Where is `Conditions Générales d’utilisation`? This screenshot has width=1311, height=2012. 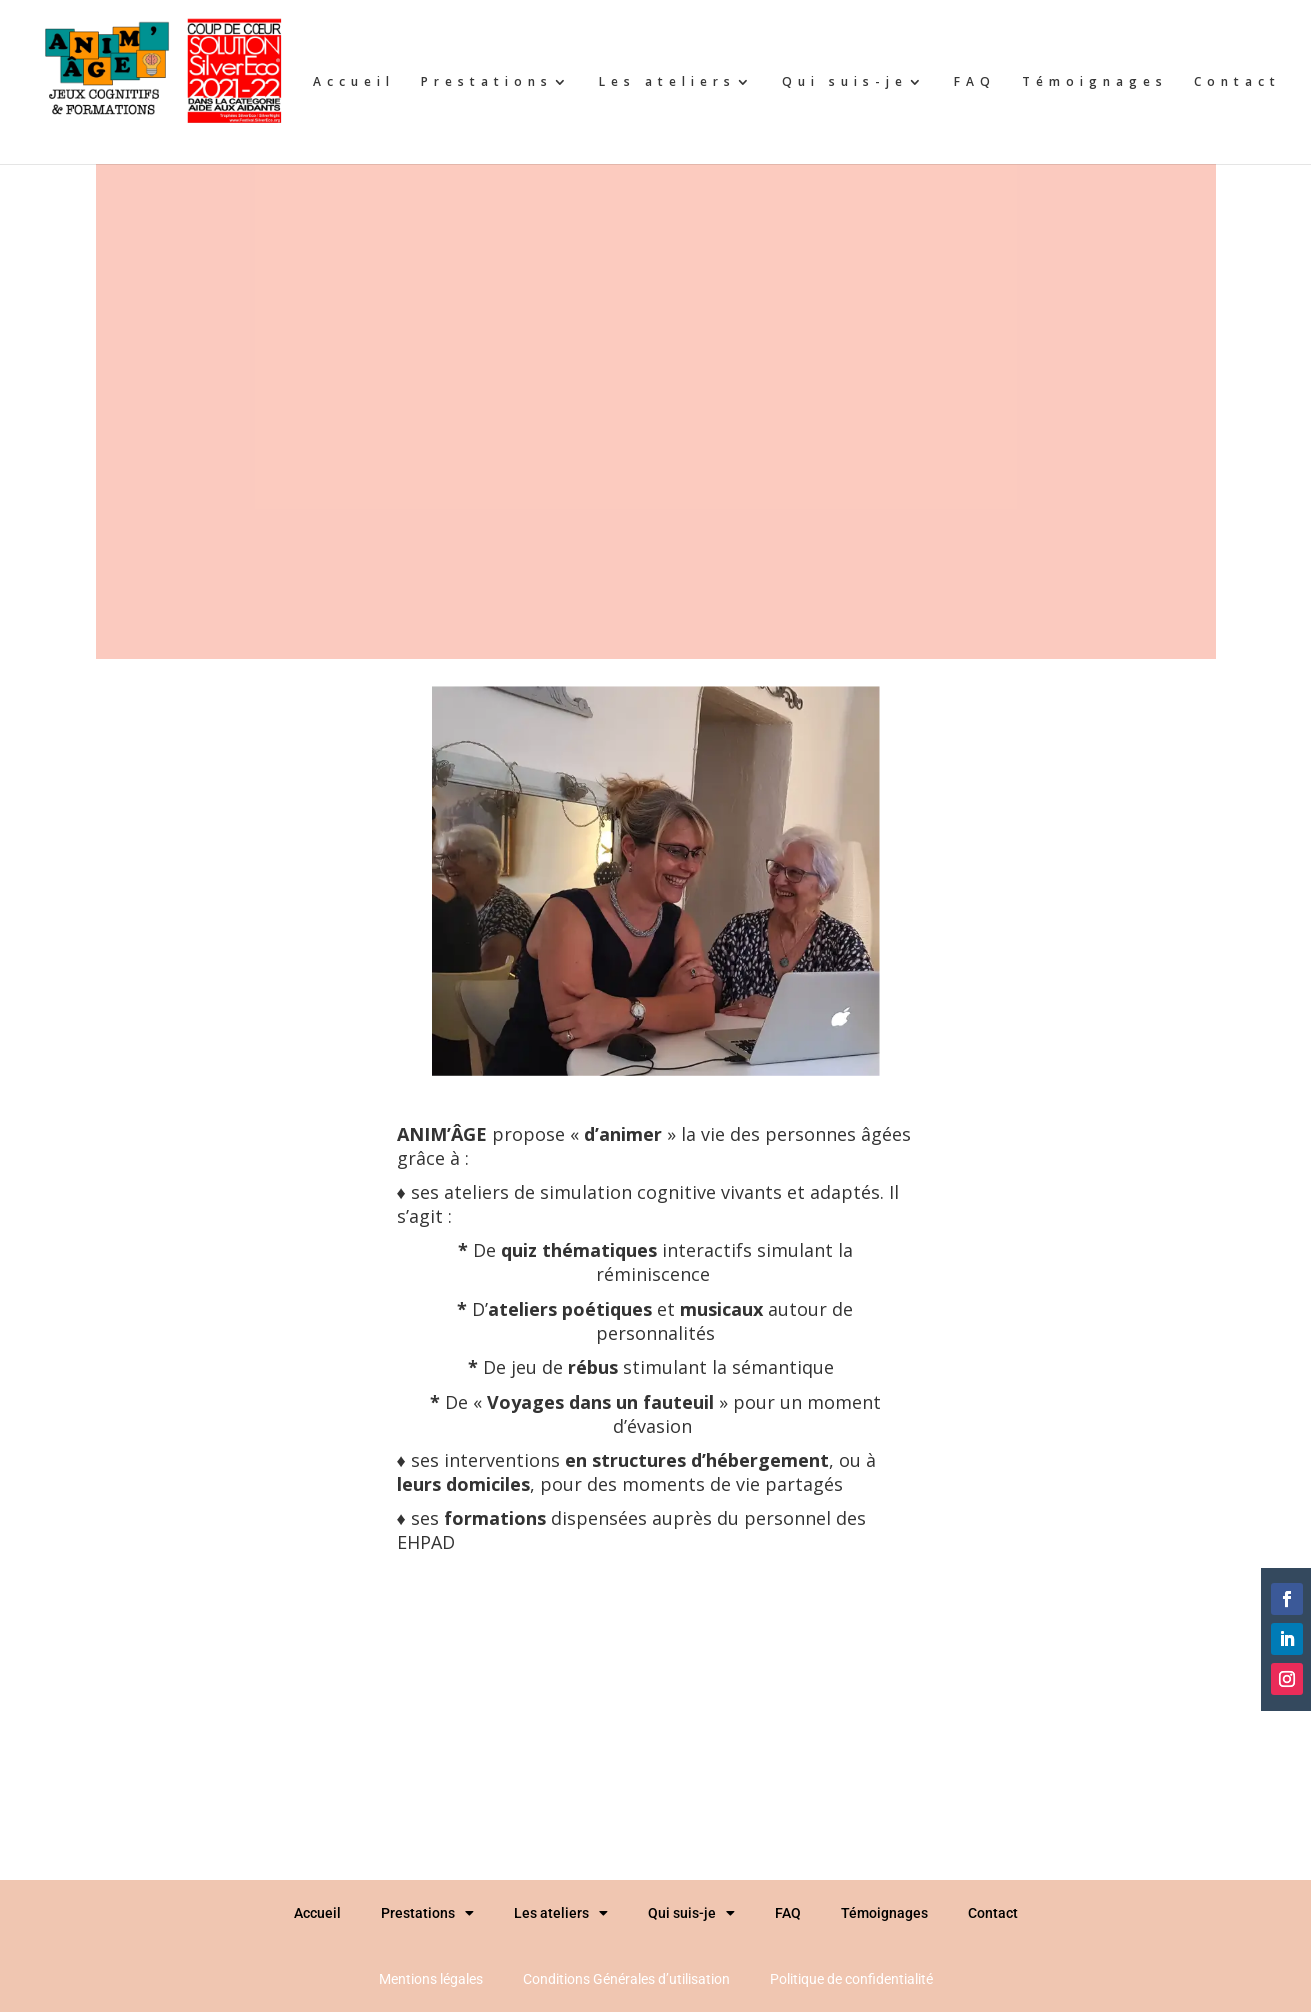
Conditions Générales d’utilisation is located at coordinates (626, 1979).